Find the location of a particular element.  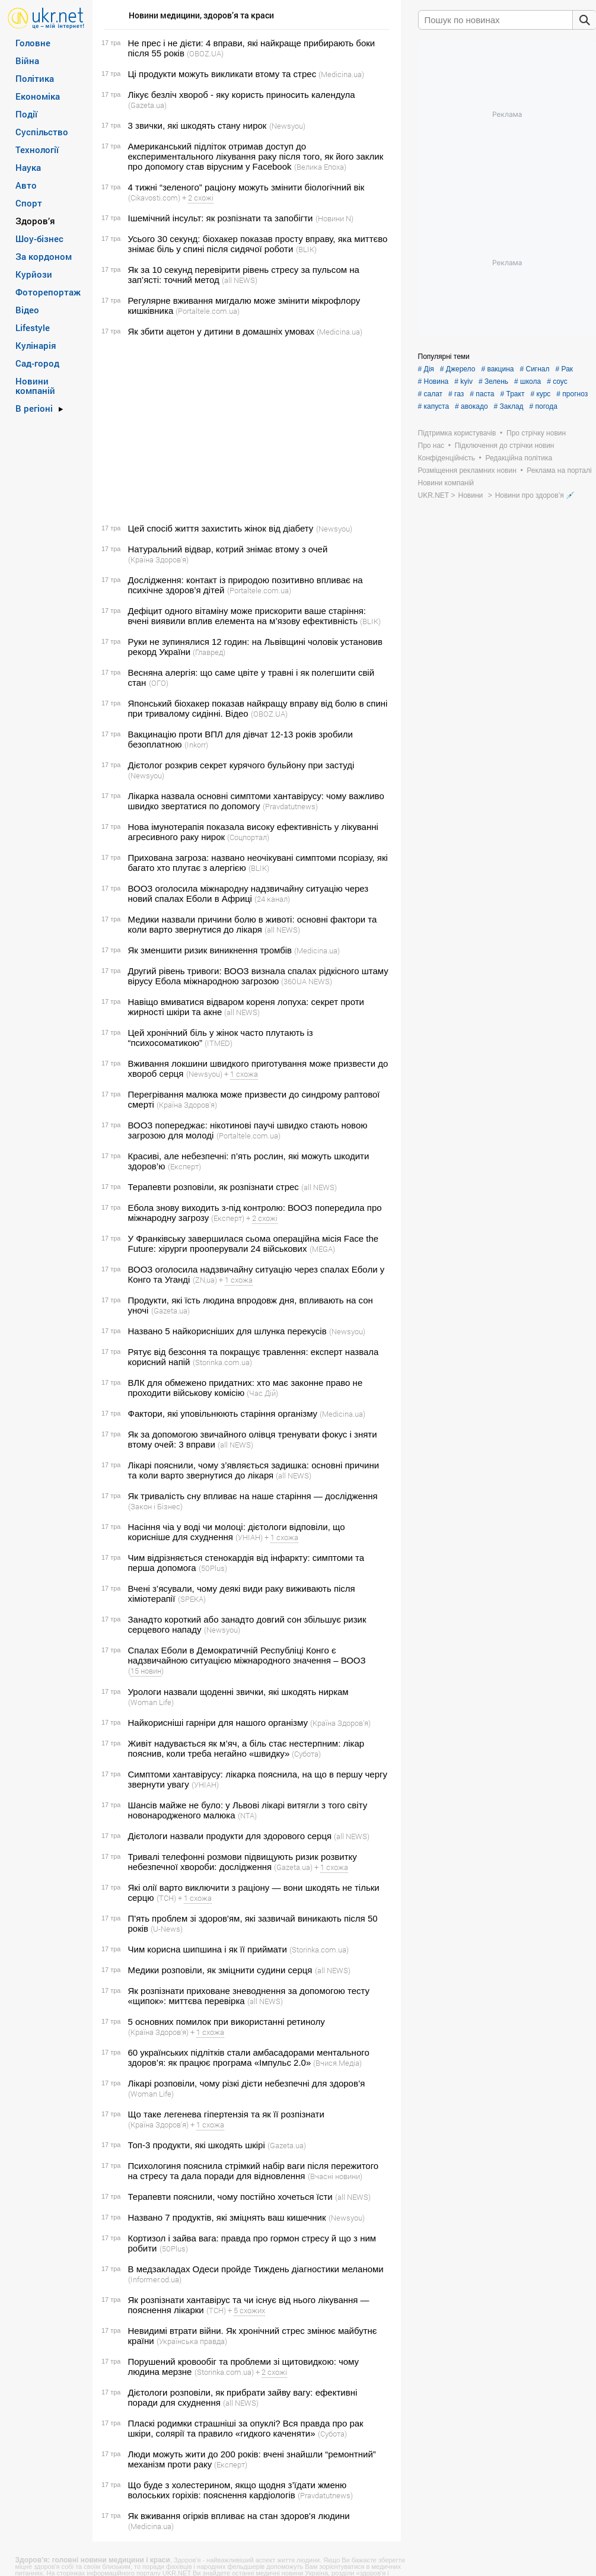

(Woman Life) is located at coordinates (151, 1702).